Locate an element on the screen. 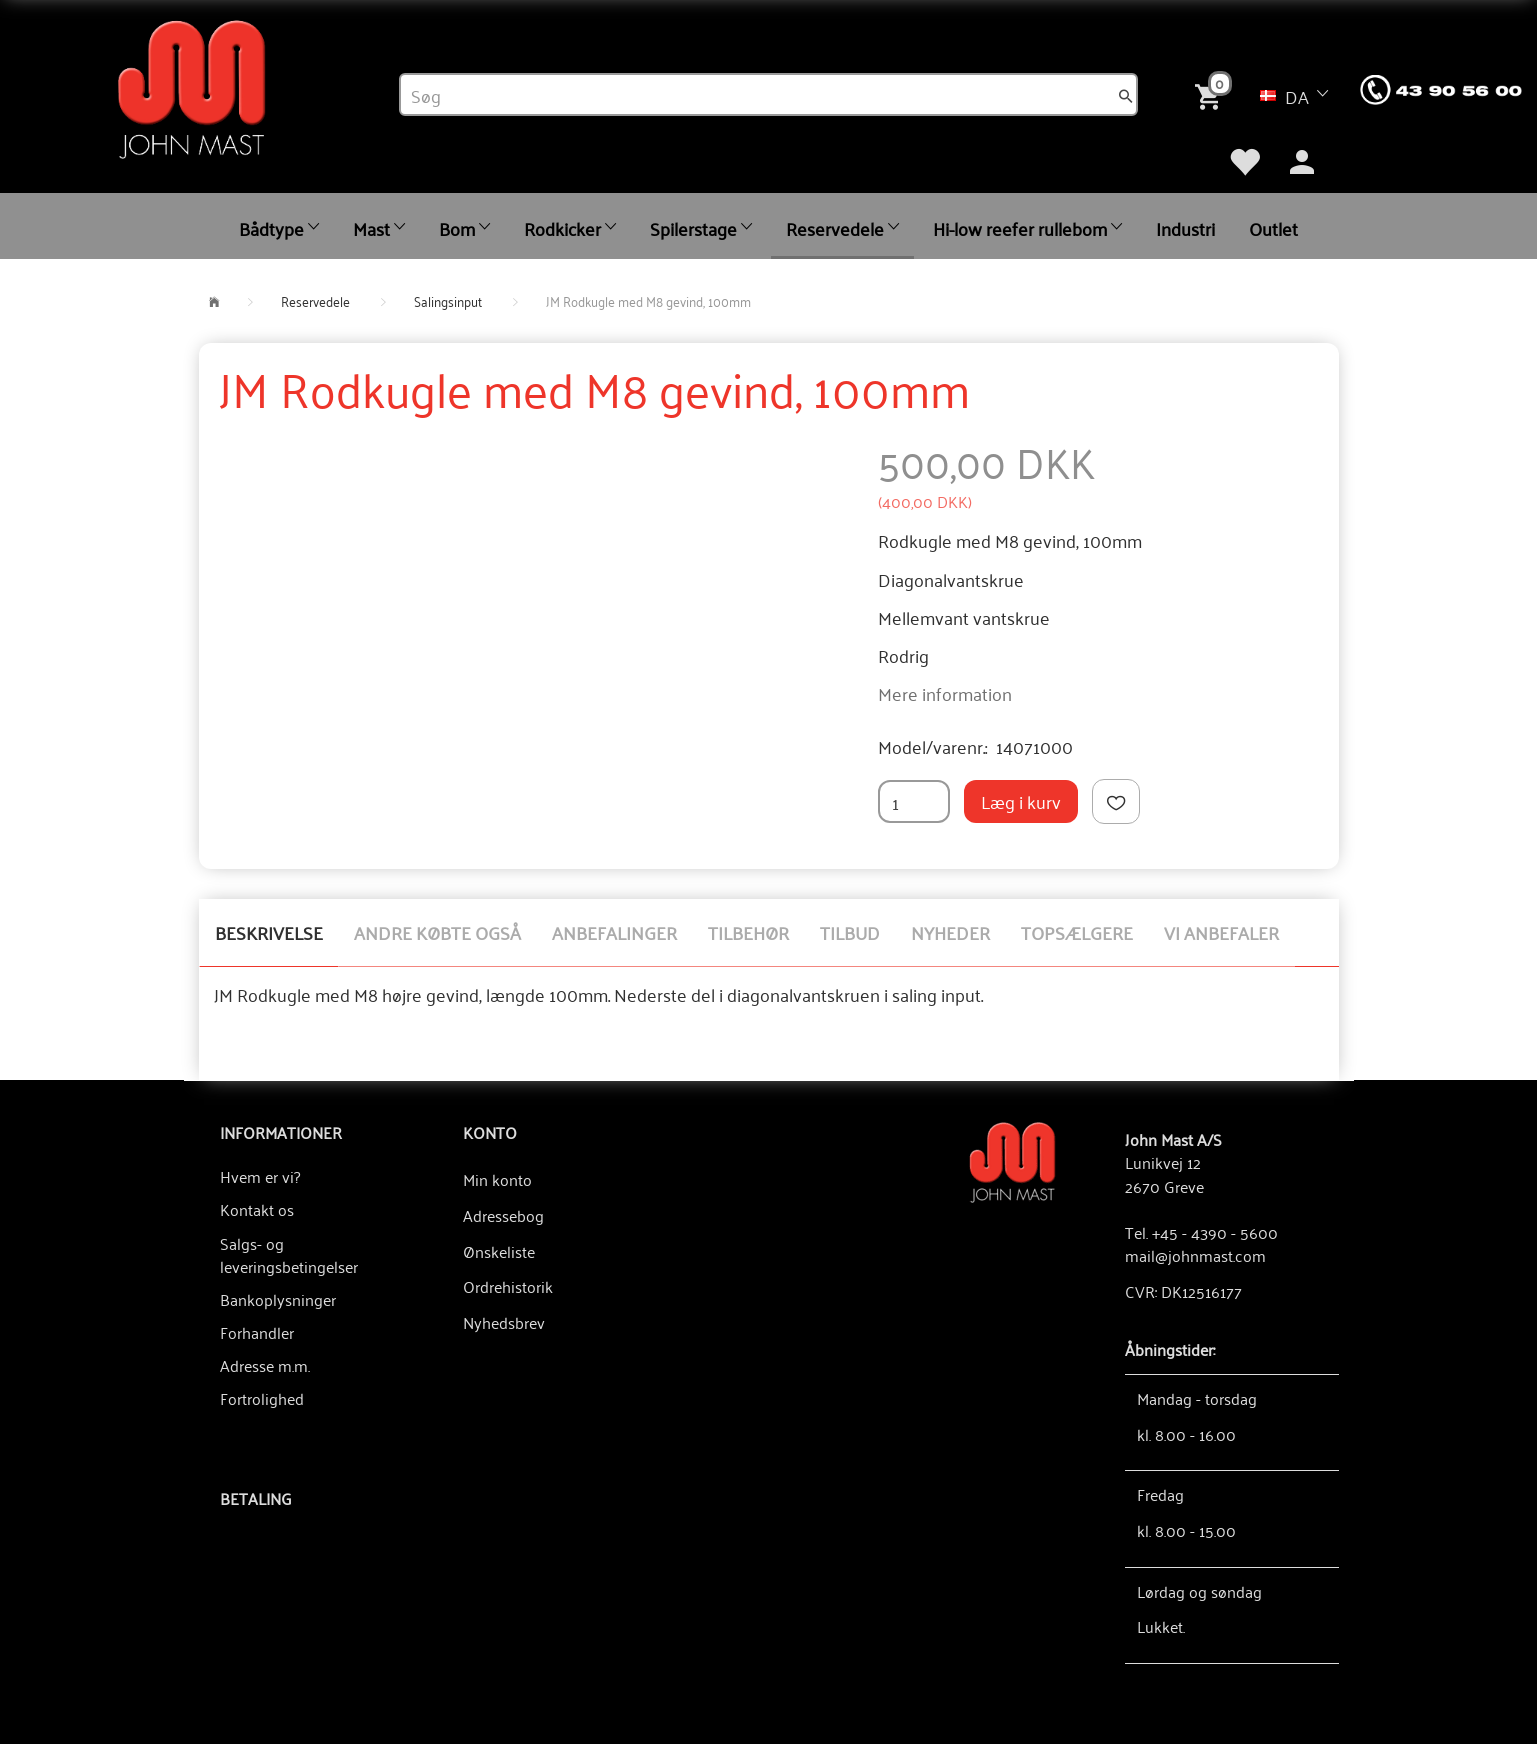 The height and width of the screenshot is (1744, 1537). Hvem er vi? is located at coordinates (260, 1176).